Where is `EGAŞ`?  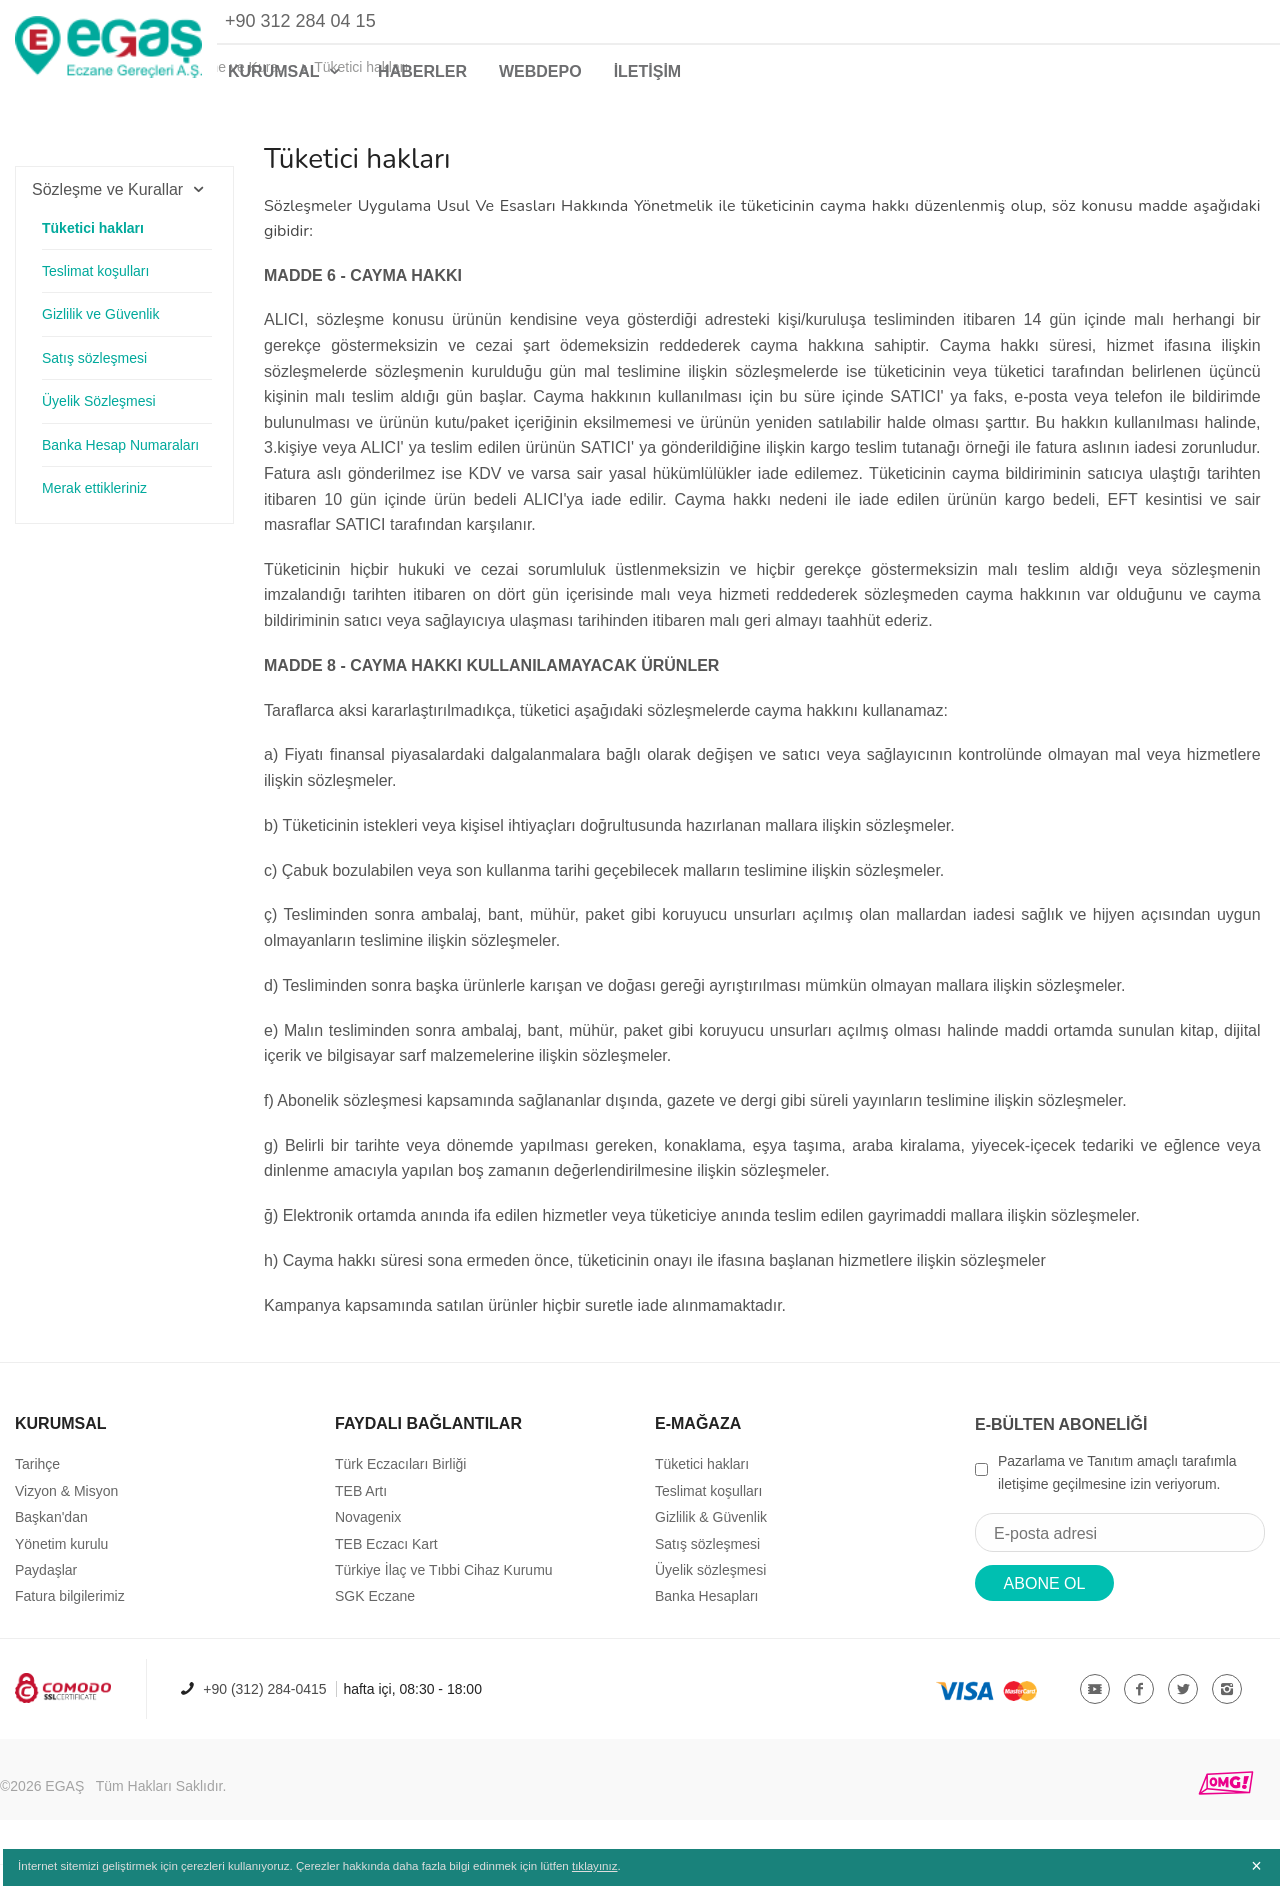
EGAŞ is located at coordinates (64, 1814).